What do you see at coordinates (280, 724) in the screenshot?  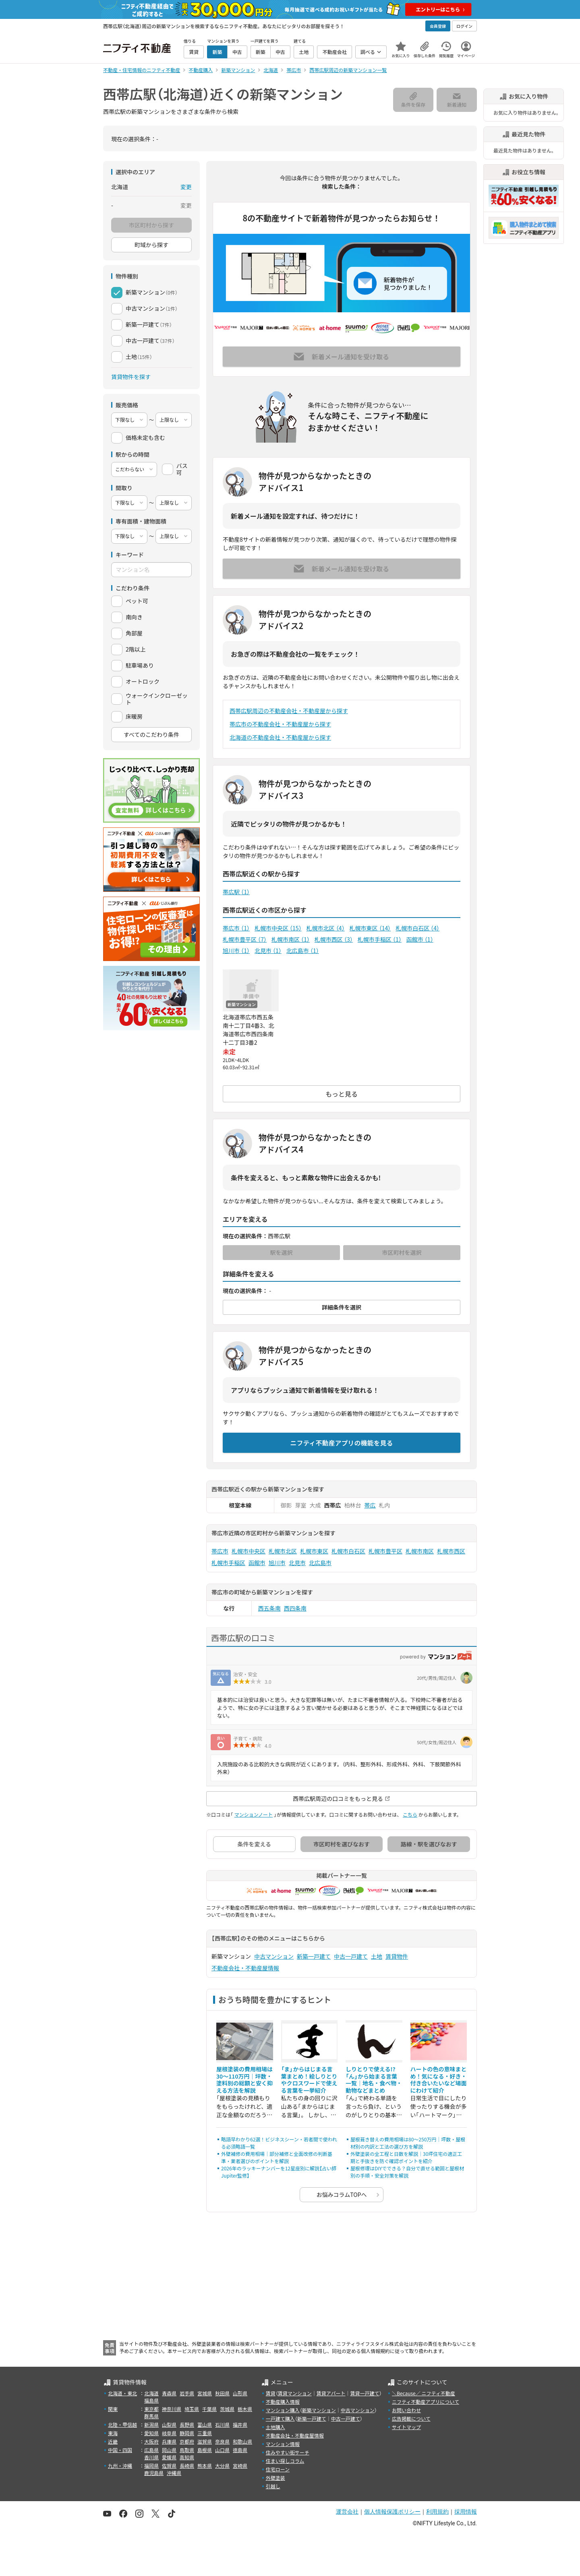 I see `帯広市の不動産会社・不動産屋から探す` at bounding box center [280, 724].